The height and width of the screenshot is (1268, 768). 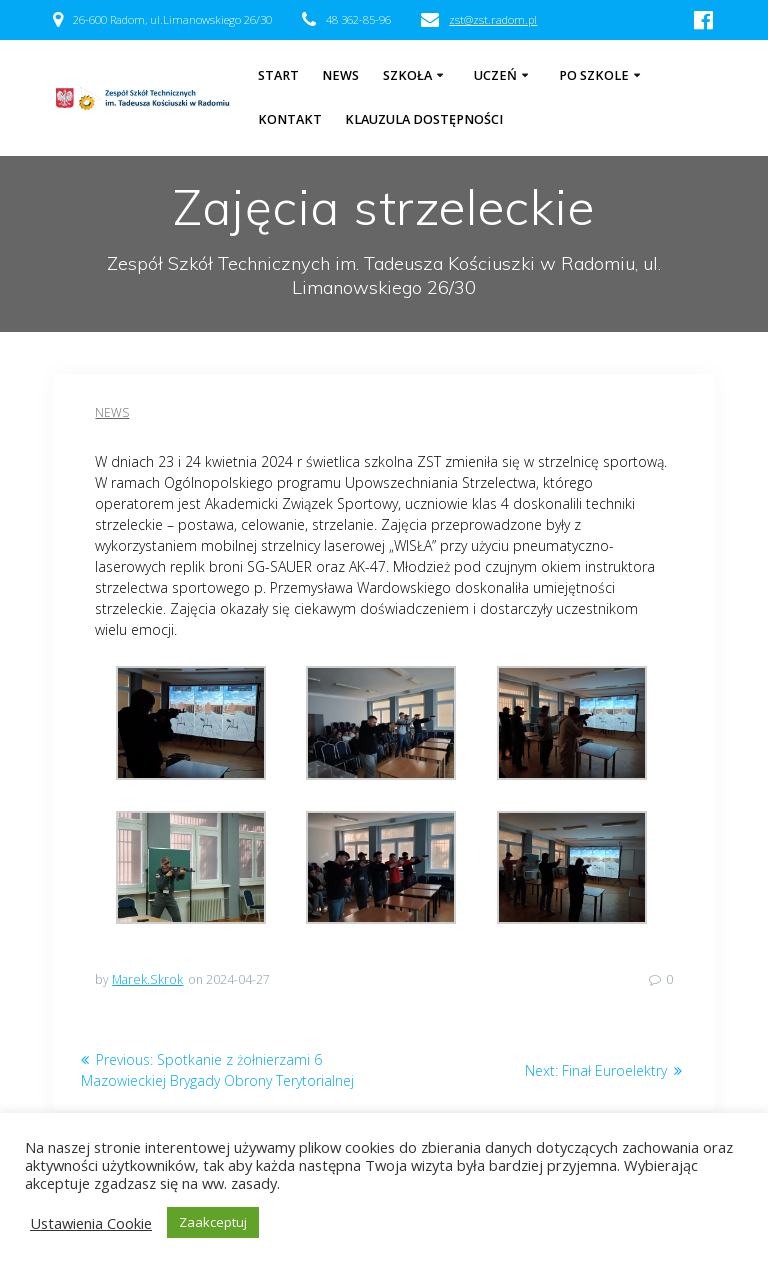 I want to click on Zaakceptuj [button], so click(x=213, y=1222).